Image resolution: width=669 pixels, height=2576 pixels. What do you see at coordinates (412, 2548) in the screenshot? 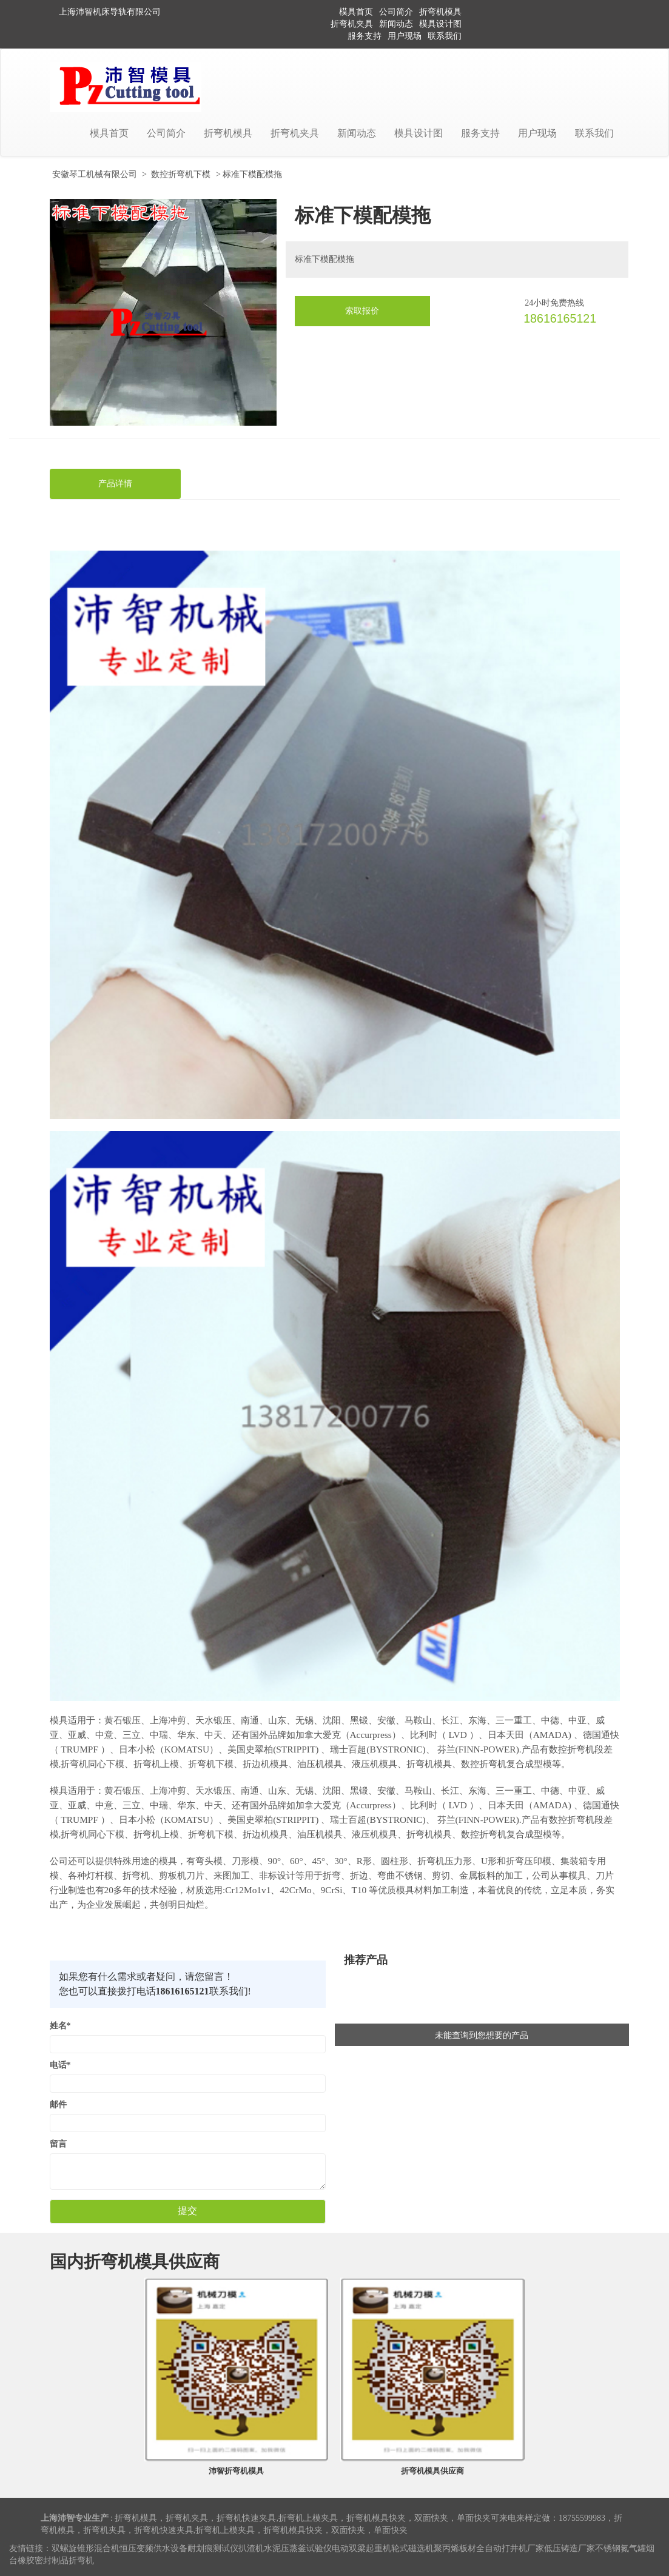
I see `轮式磁选机` at bounding box center [412, 2548].